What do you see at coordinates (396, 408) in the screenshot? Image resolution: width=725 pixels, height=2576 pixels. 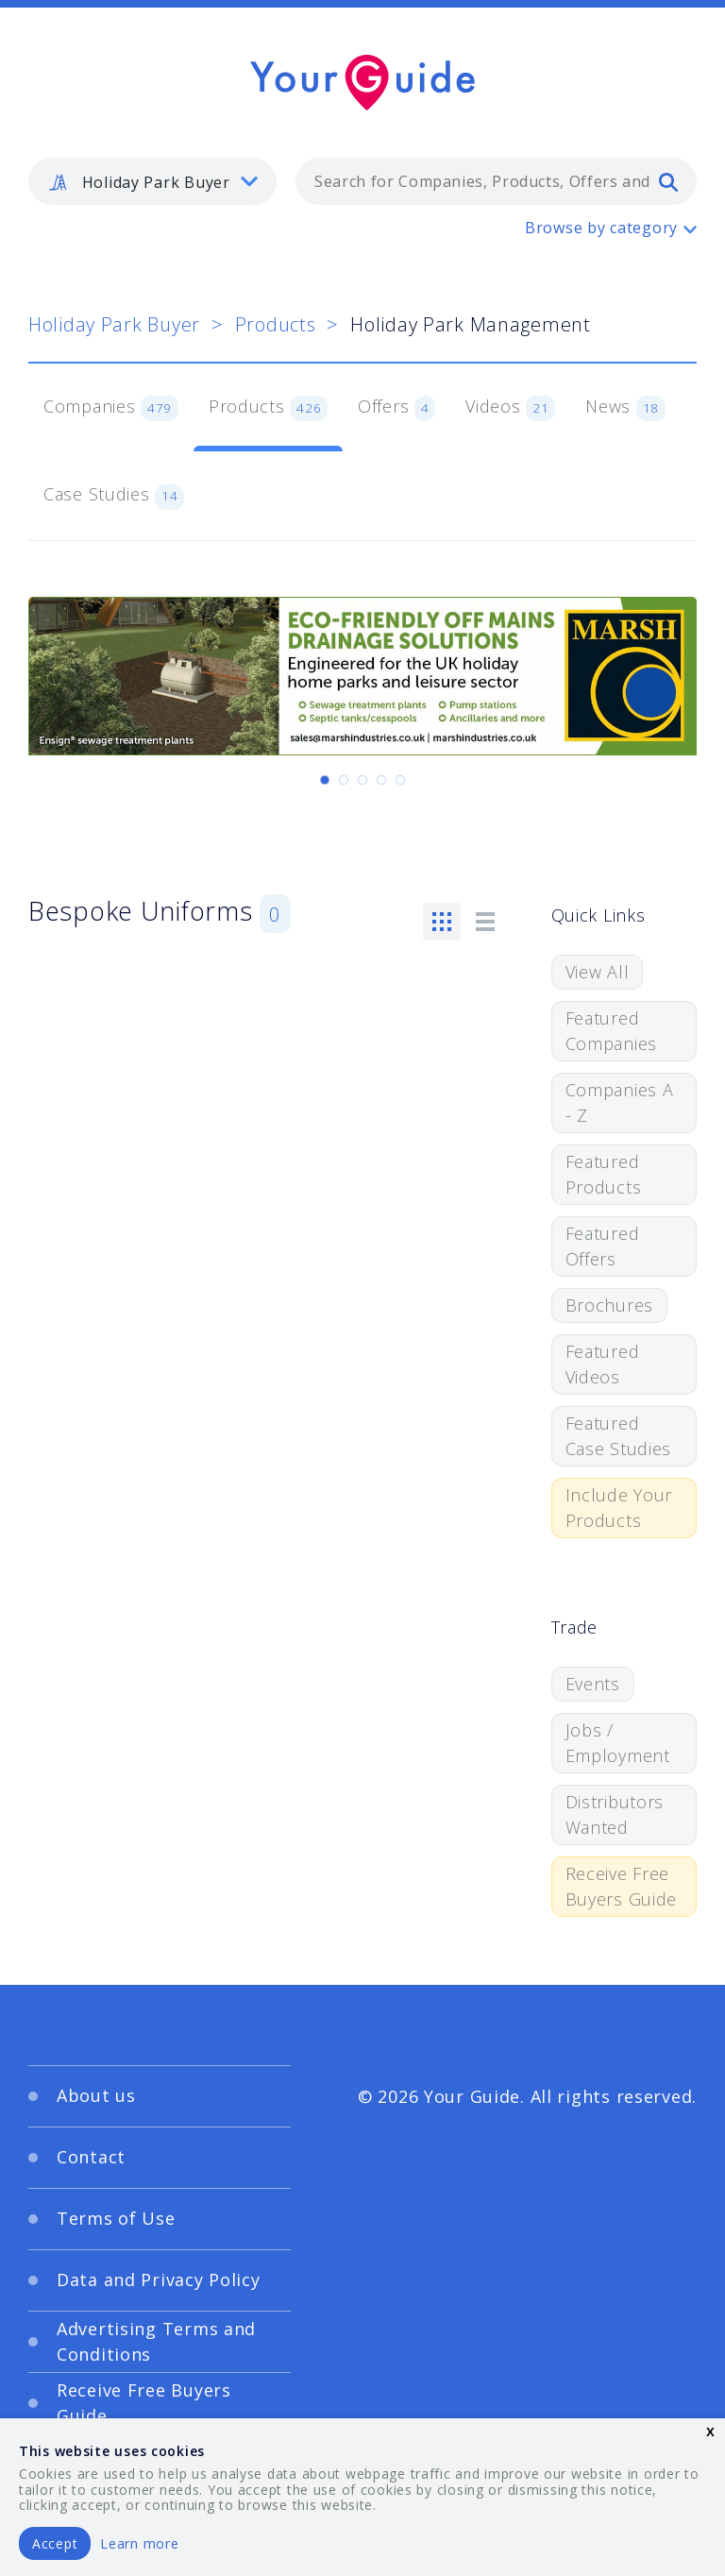 I see `Offers` at bounding box center [396, 408].